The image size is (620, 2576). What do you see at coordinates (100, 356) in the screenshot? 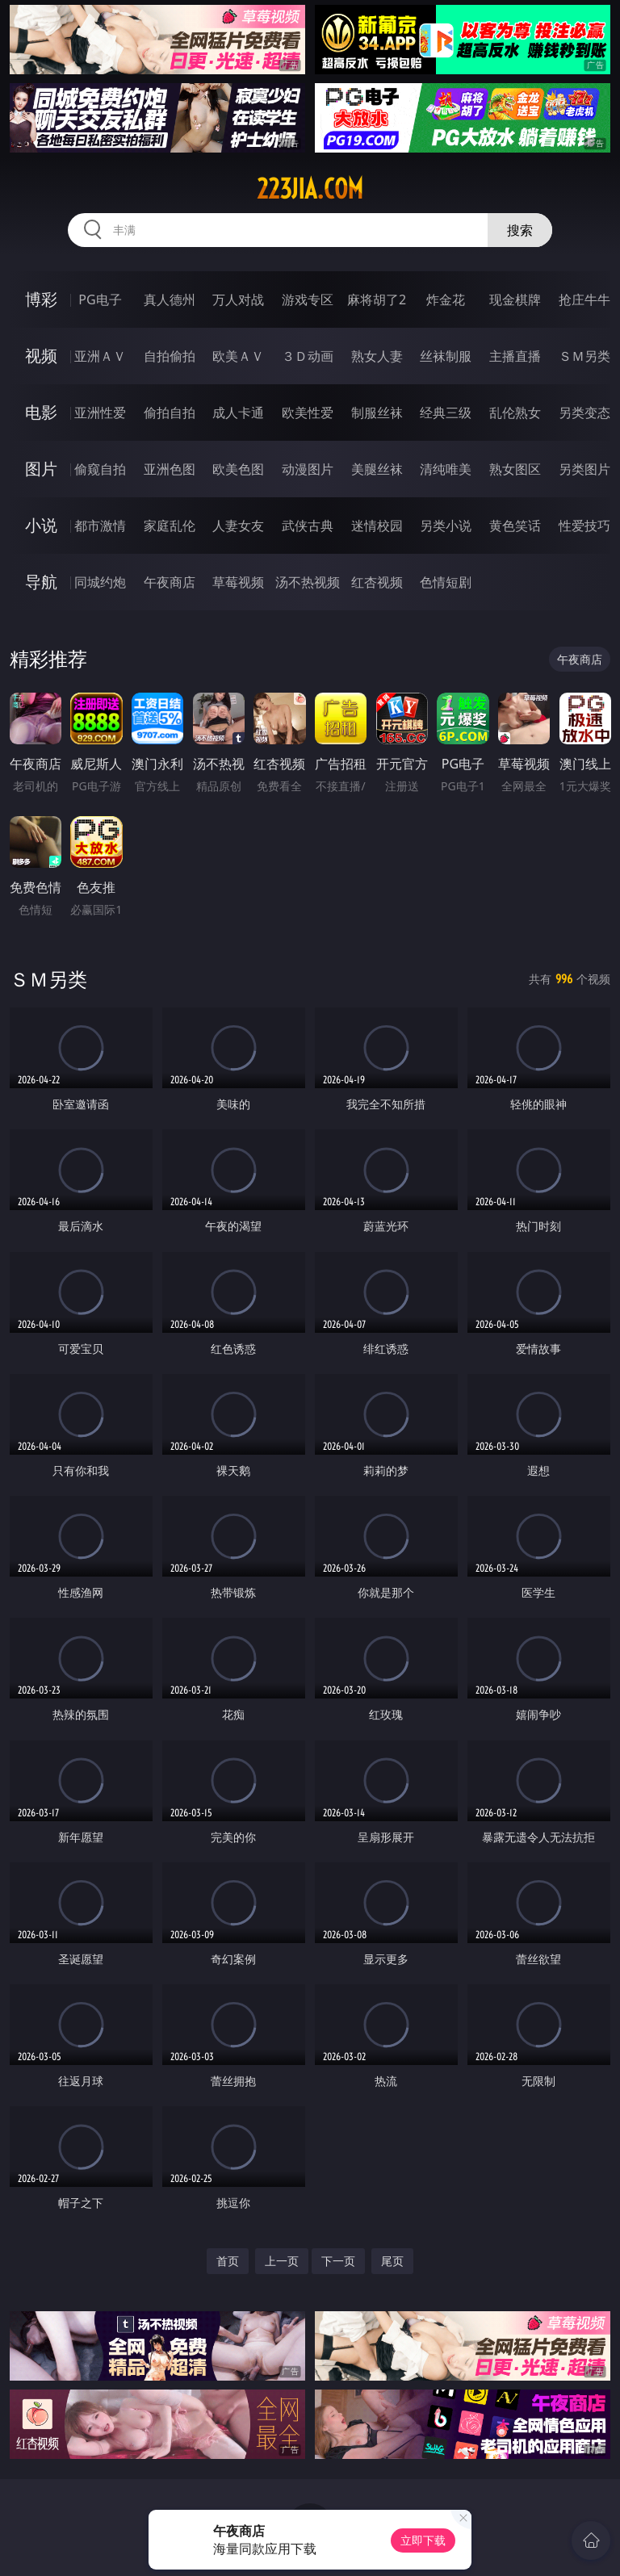
I see `亚洲ＡＶ` at bounding box center [100, 356].